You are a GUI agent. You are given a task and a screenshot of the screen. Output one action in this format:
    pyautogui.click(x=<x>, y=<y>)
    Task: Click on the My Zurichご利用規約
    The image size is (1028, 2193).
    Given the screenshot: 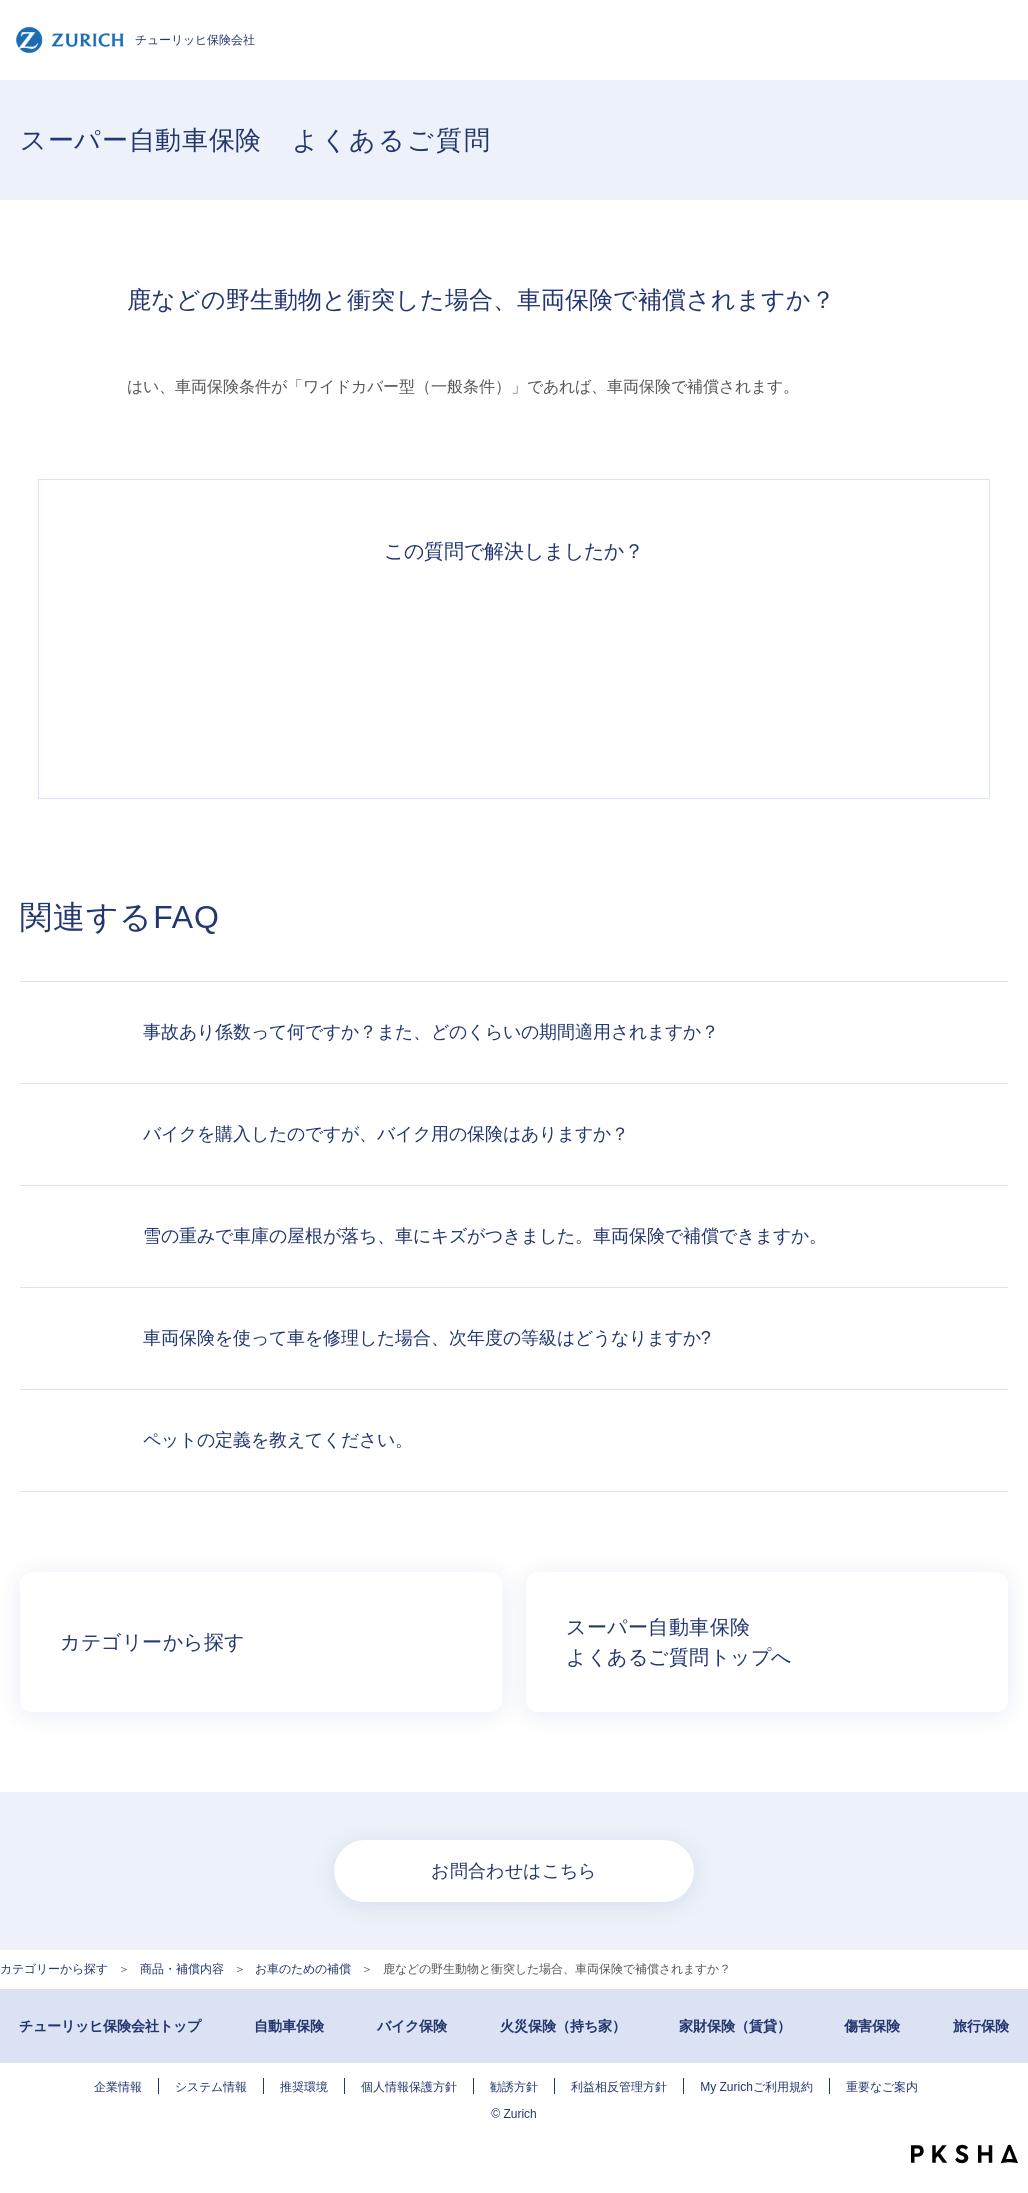 What is the action you would take?
    pyautogui.click(x=756, y=2087)
    